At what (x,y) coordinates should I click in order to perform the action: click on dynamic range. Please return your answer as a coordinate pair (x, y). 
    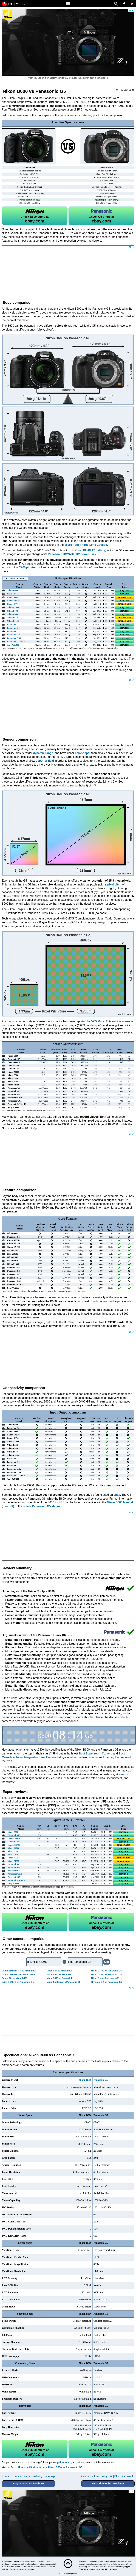
    Looking at the image, I should click on (43, 753).